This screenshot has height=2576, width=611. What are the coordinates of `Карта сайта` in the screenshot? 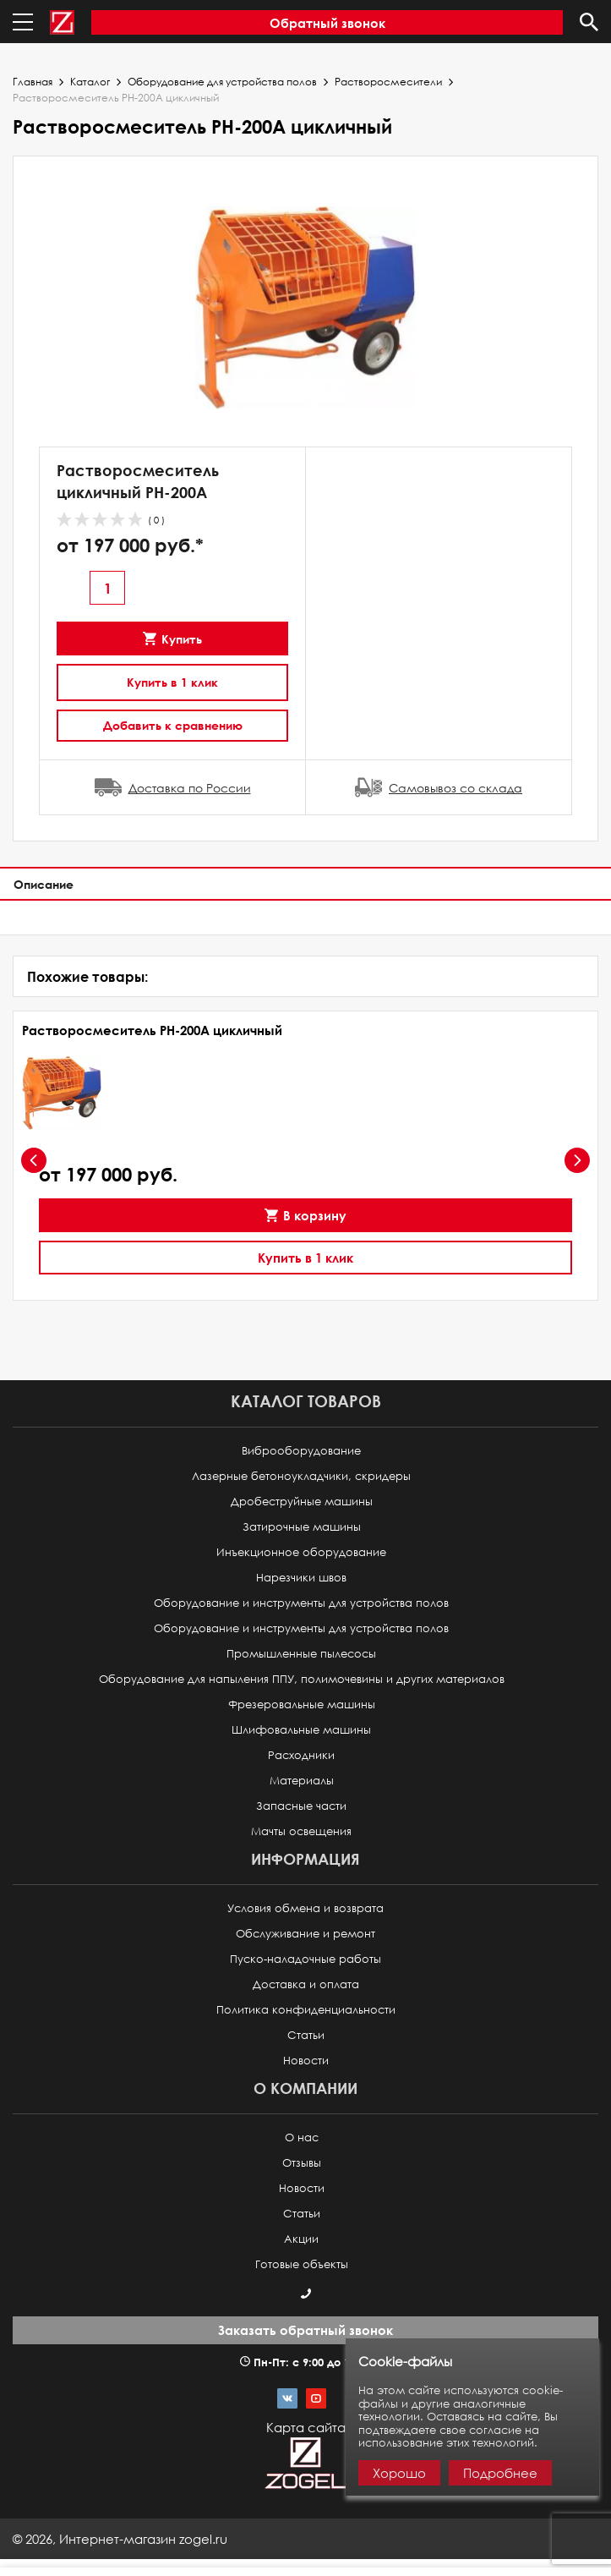 It's located at (306, 2427).